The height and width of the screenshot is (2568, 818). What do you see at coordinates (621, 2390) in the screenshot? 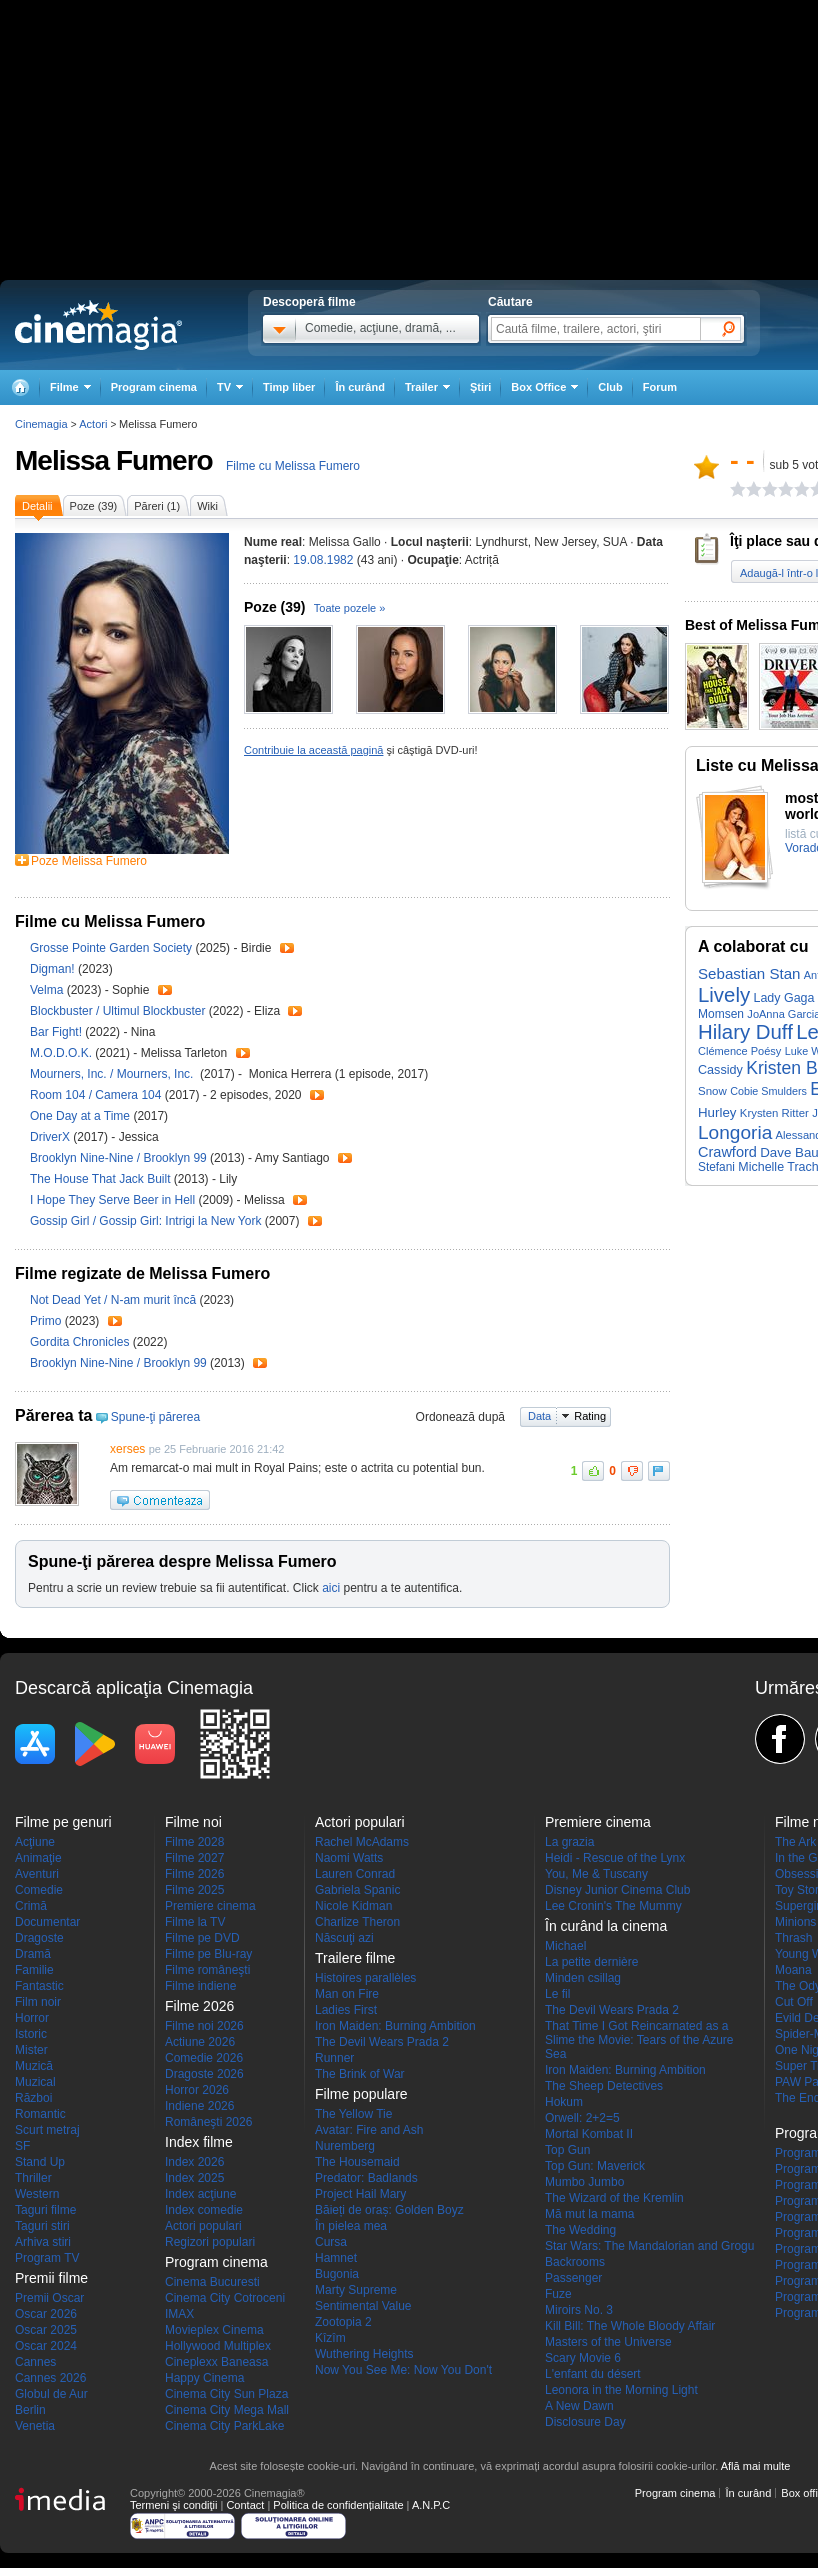
I see `Leonora in the Morning Light` at bounding box center [621, 2390].